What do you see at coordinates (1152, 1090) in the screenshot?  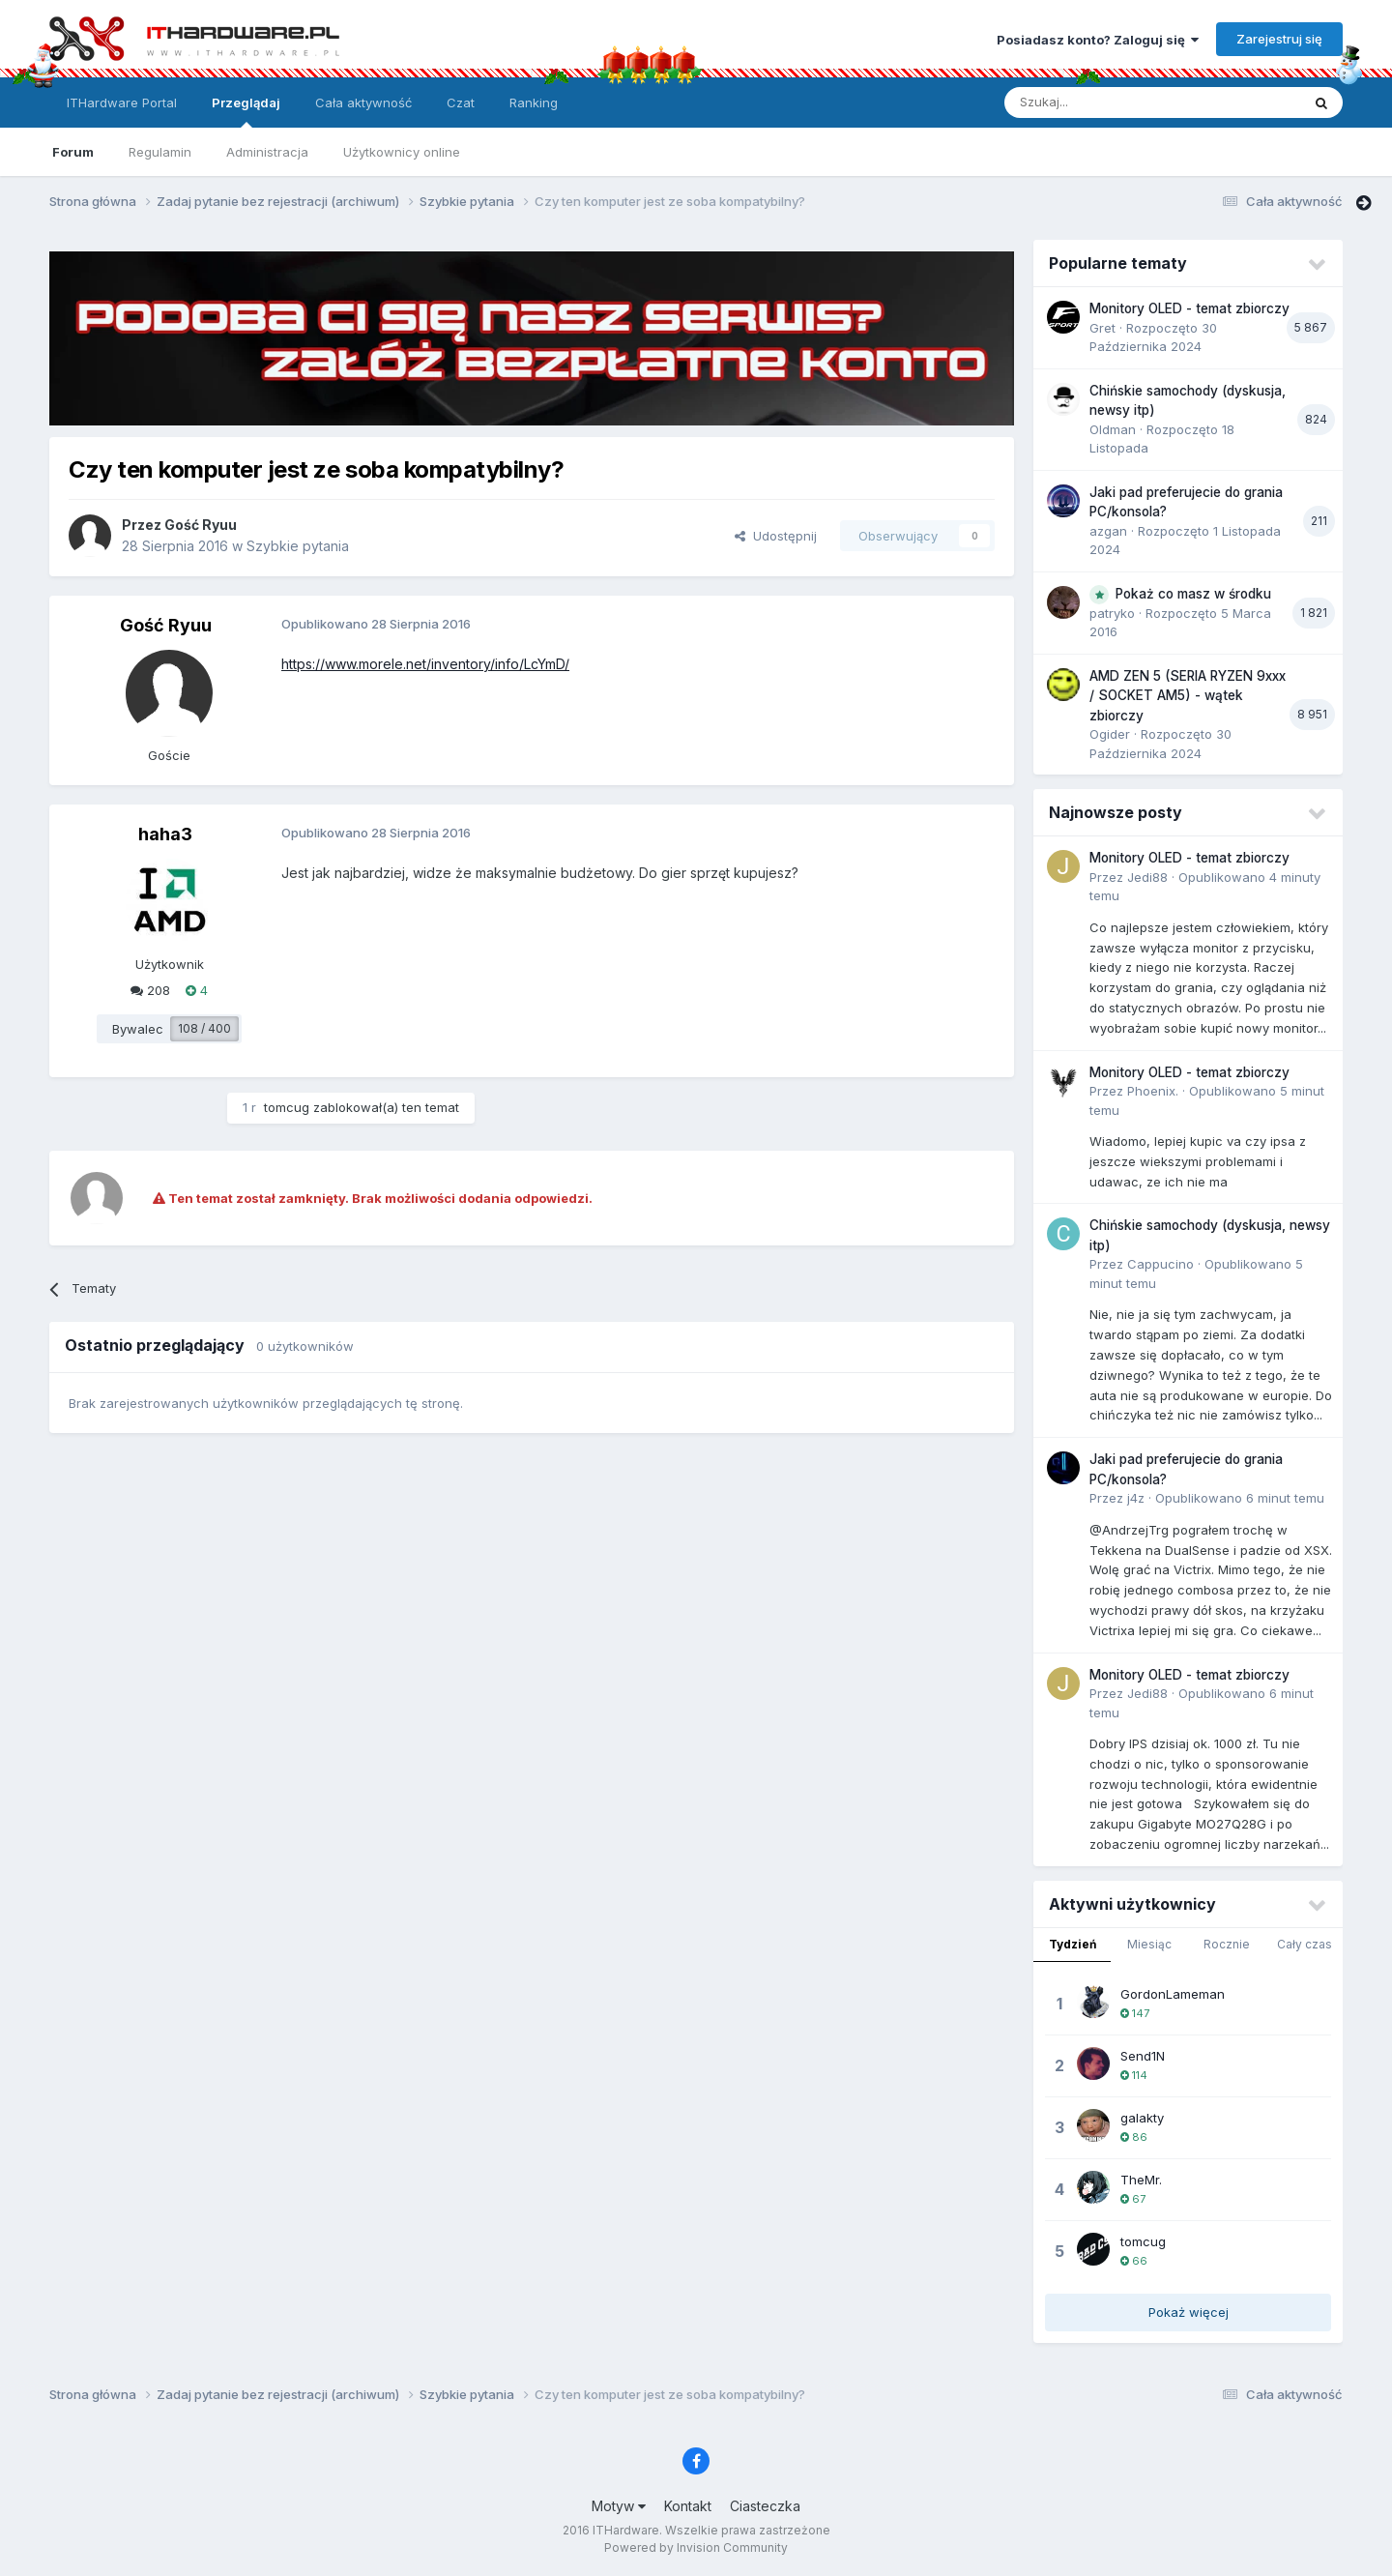 I see `Phoenix.` at bounding box center [1152, 1090].